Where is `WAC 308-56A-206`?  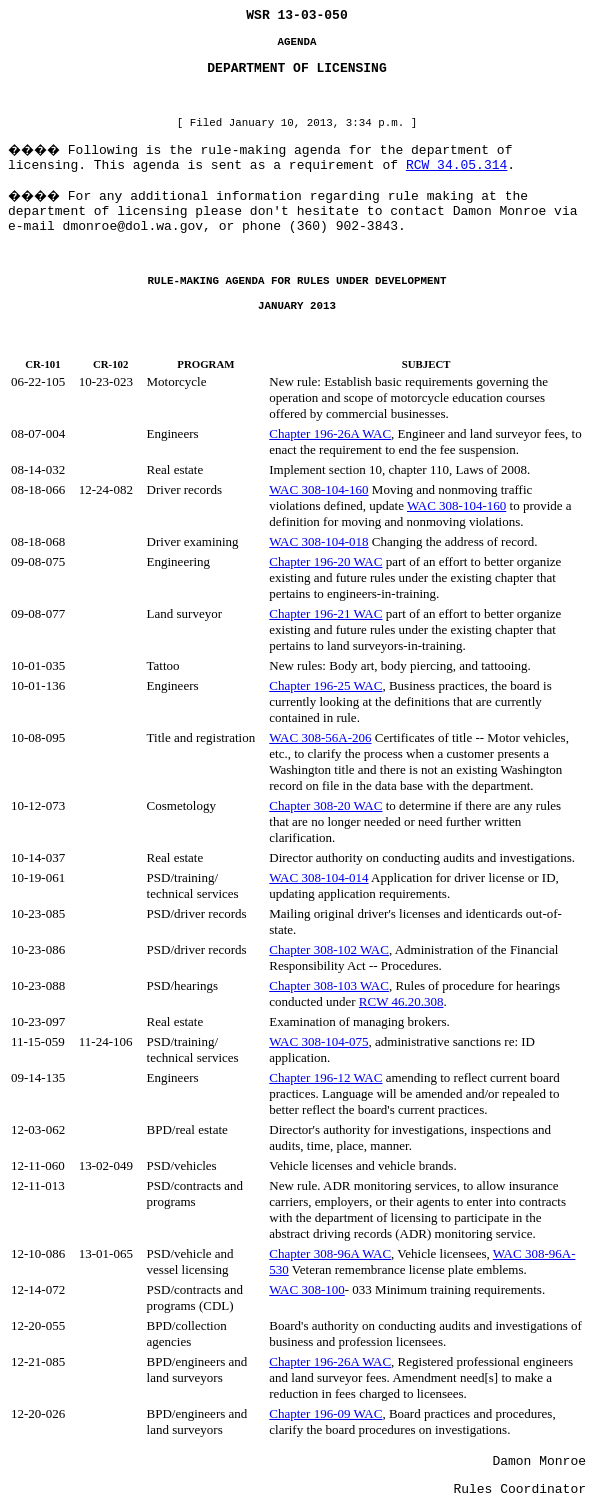
WAC 308-56A-206 is located at coordinates (320, 737).